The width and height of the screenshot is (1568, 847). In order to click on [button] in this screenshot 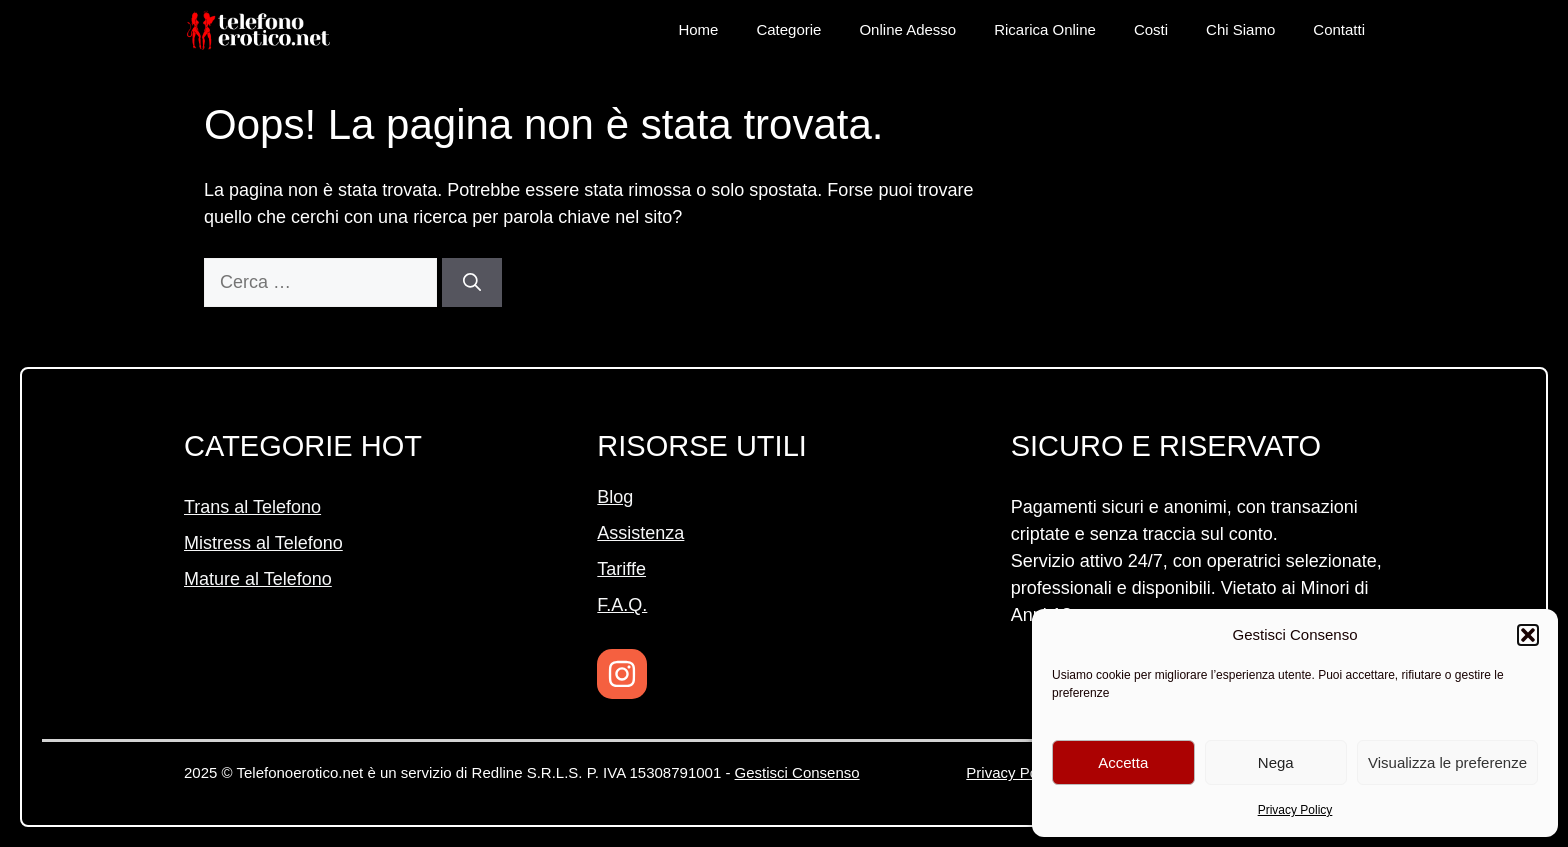, I will do `click(1528, 635)`.